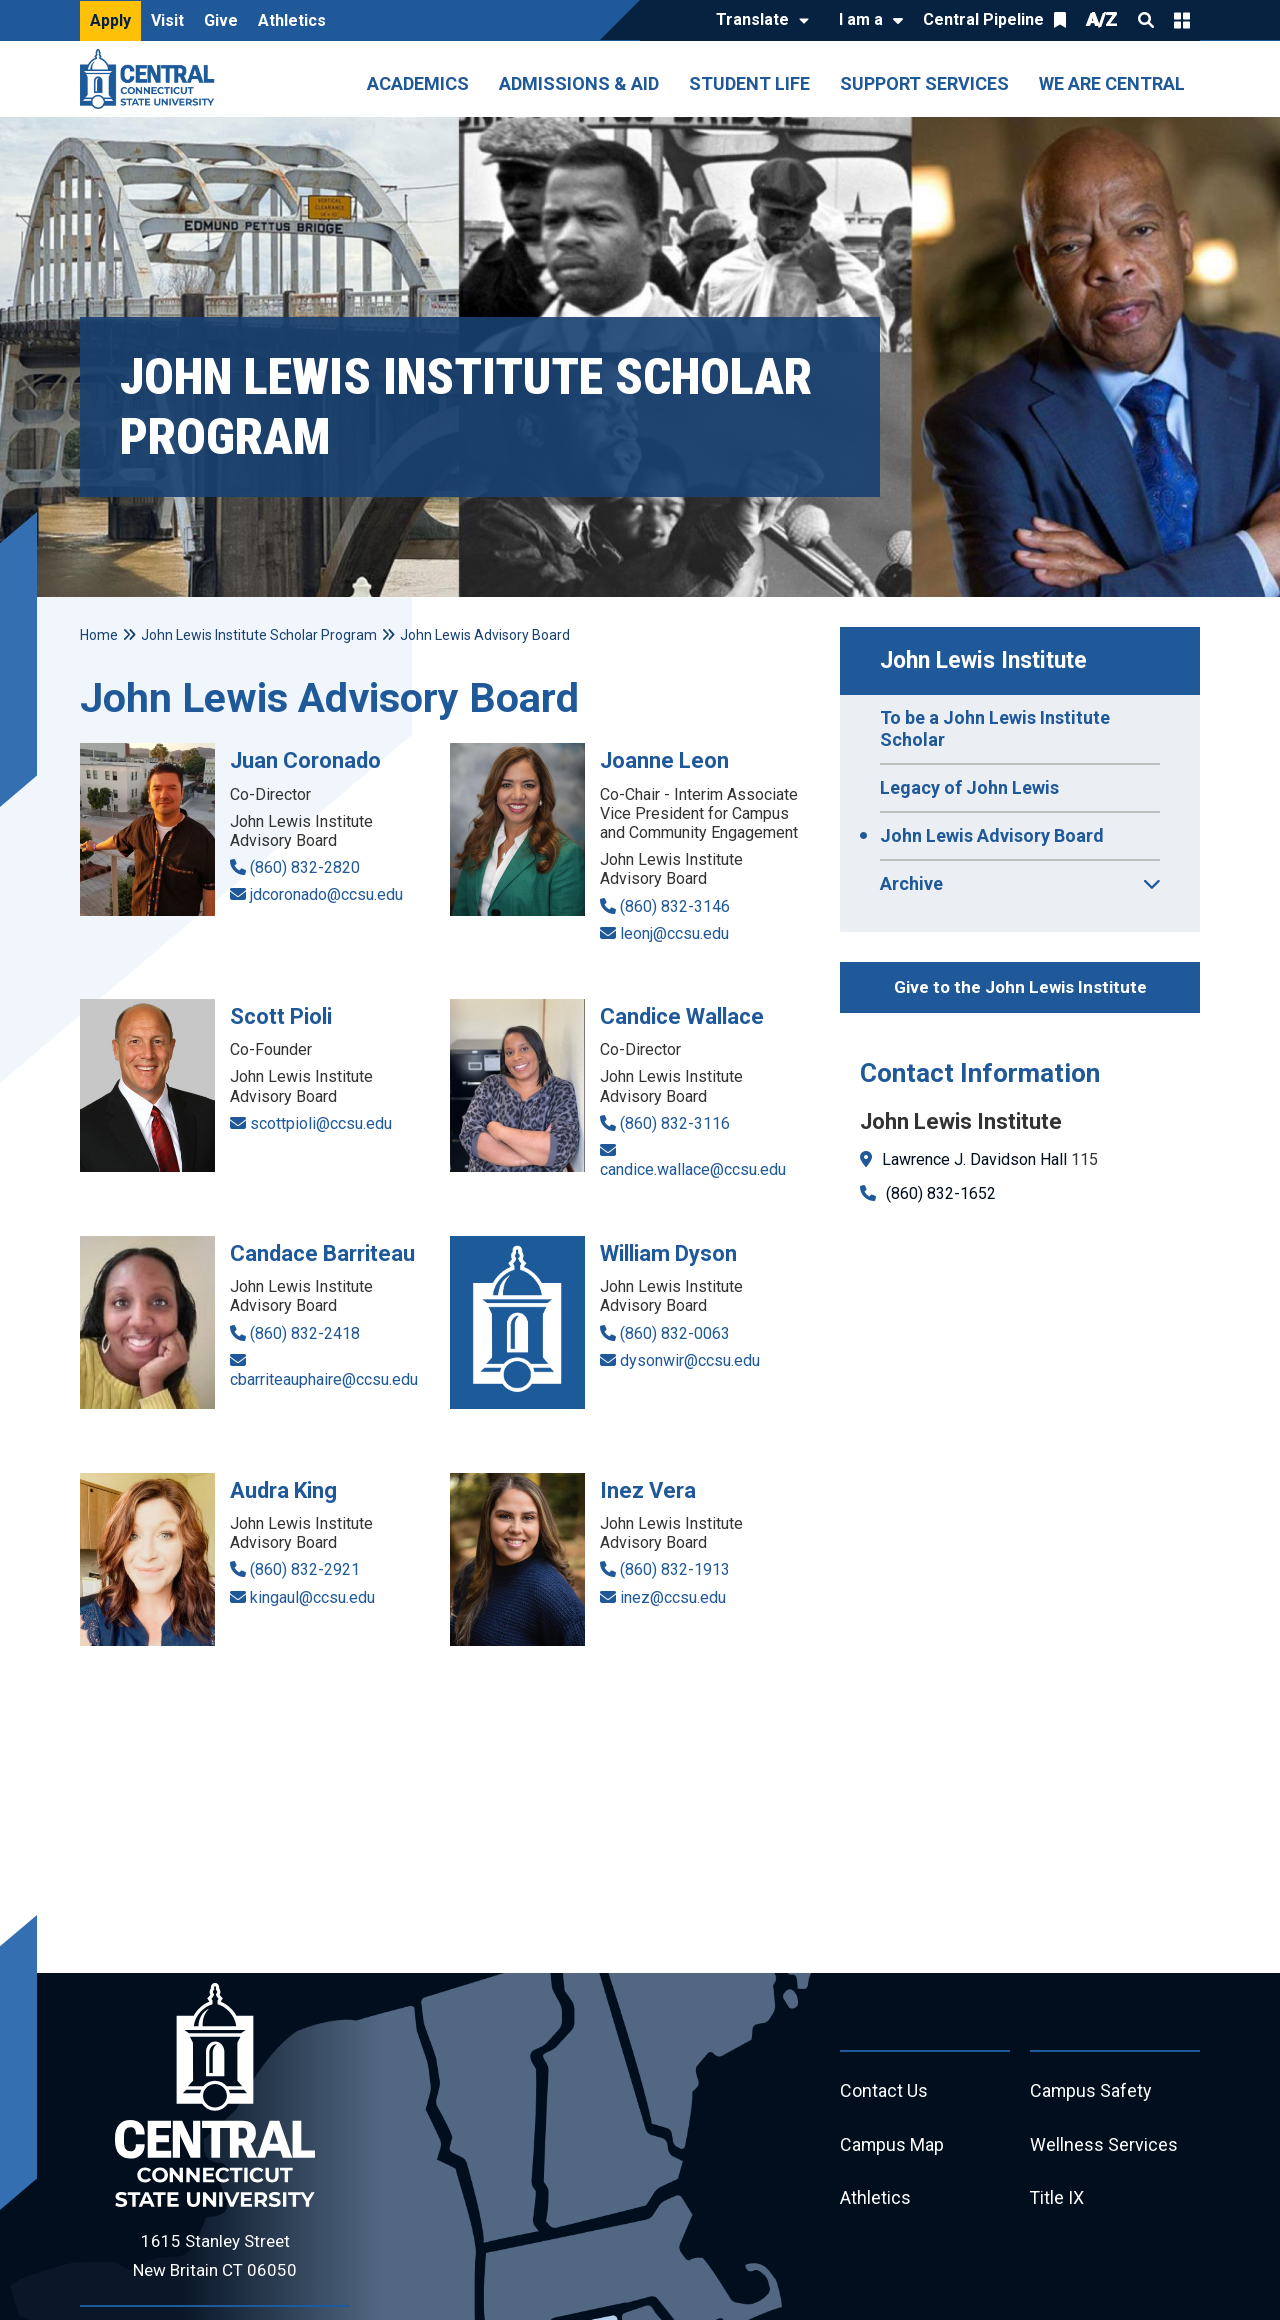 Image resolution: width=1280 pixels, height=2320 pixels. Describe the element at coordinates (974, 1159) in the screenshot. I see `Lawrence J. Davidson Hall` at that location.